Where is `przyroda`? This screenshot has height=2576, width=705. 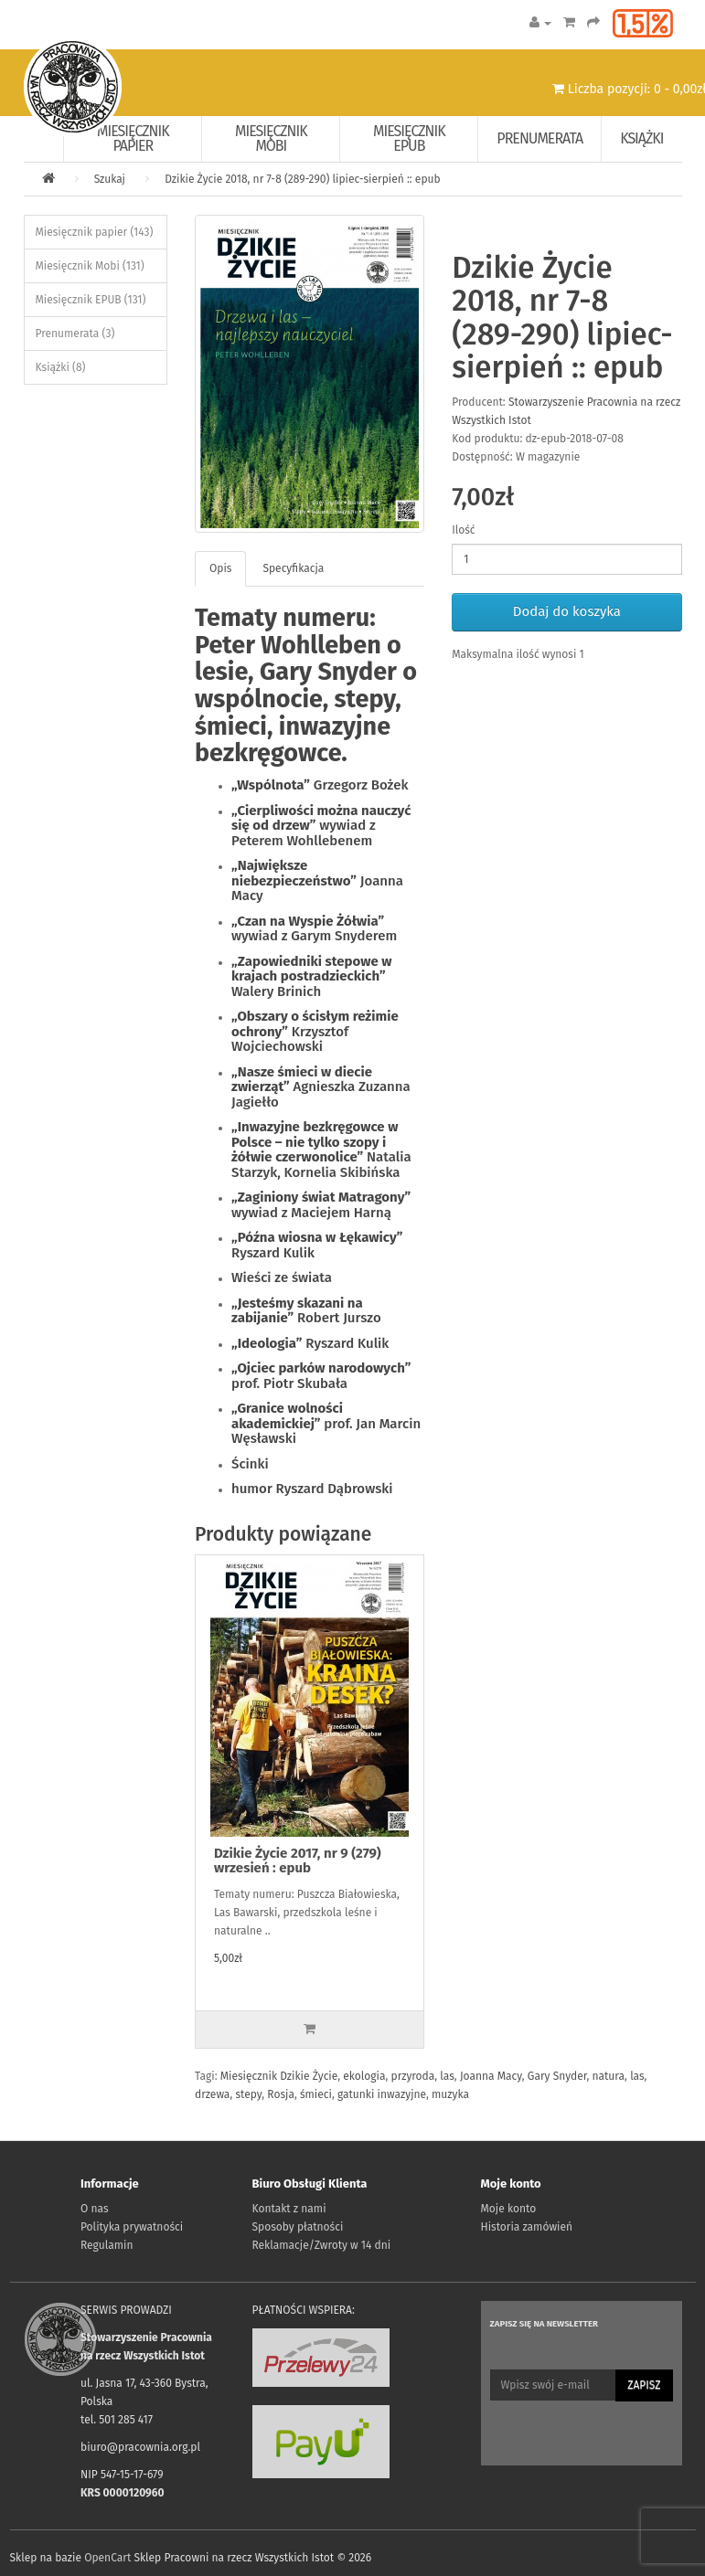
przyroda is located at coordinates (413, 2076).